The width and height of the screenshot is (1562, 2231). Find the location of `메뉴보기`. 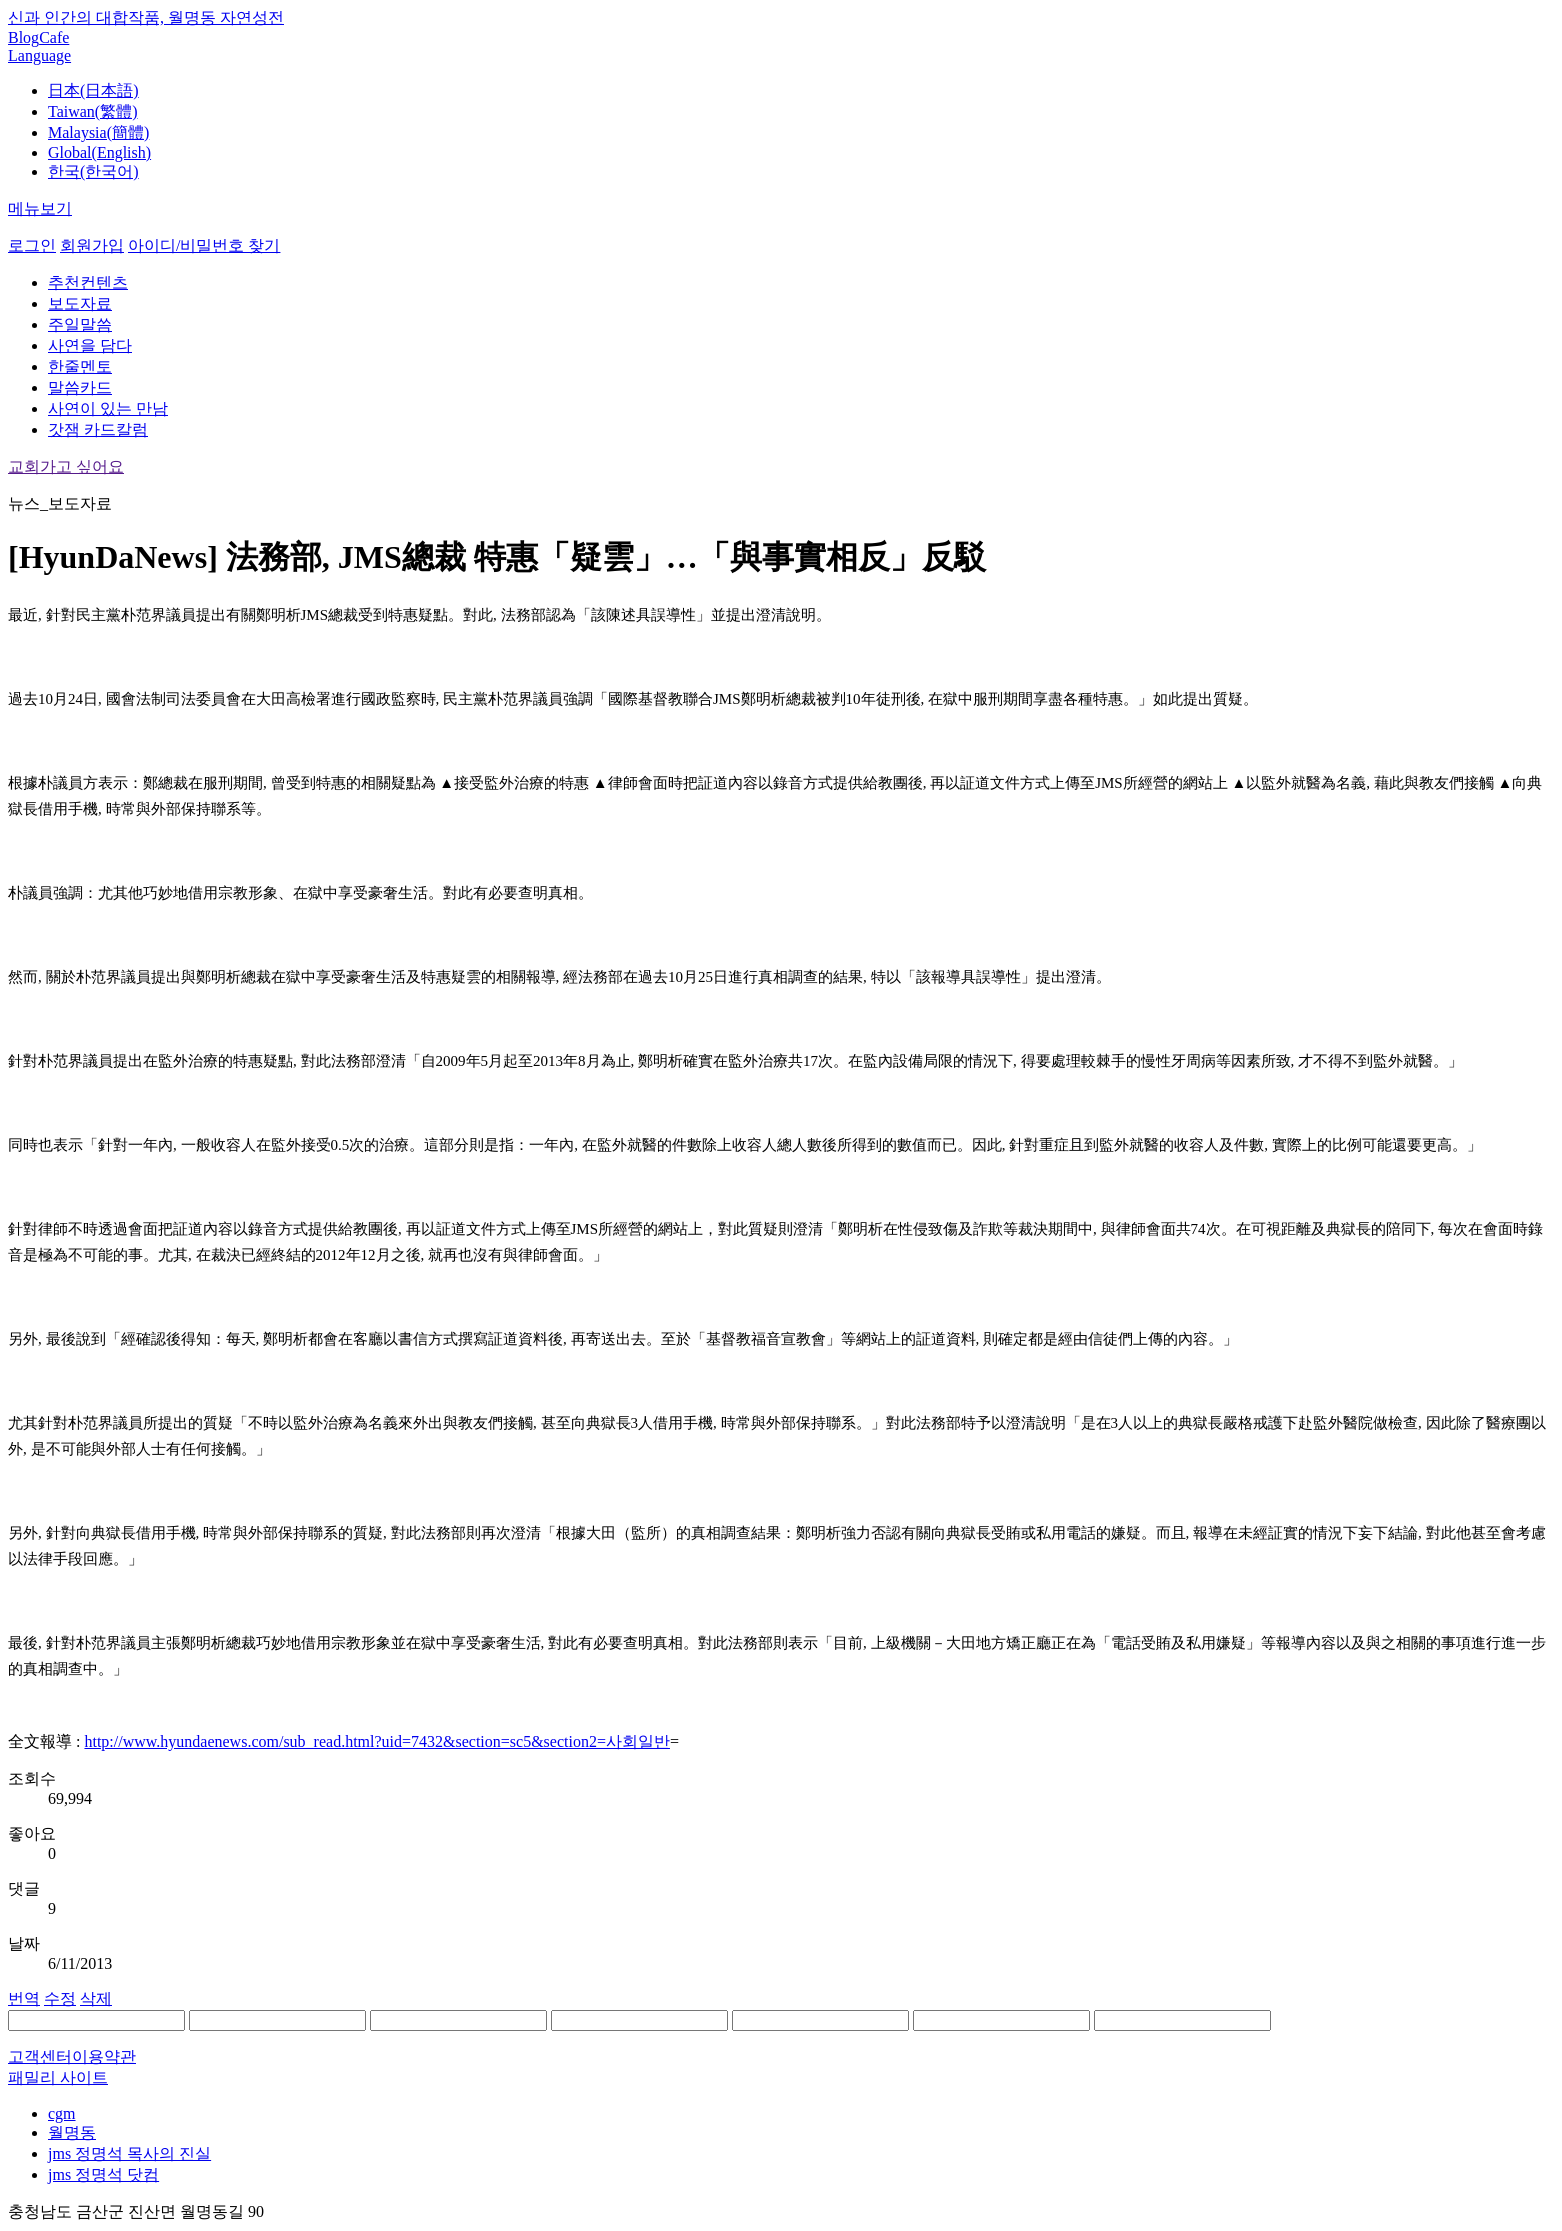

메뉴보기 is located at coordinates (40, 208).